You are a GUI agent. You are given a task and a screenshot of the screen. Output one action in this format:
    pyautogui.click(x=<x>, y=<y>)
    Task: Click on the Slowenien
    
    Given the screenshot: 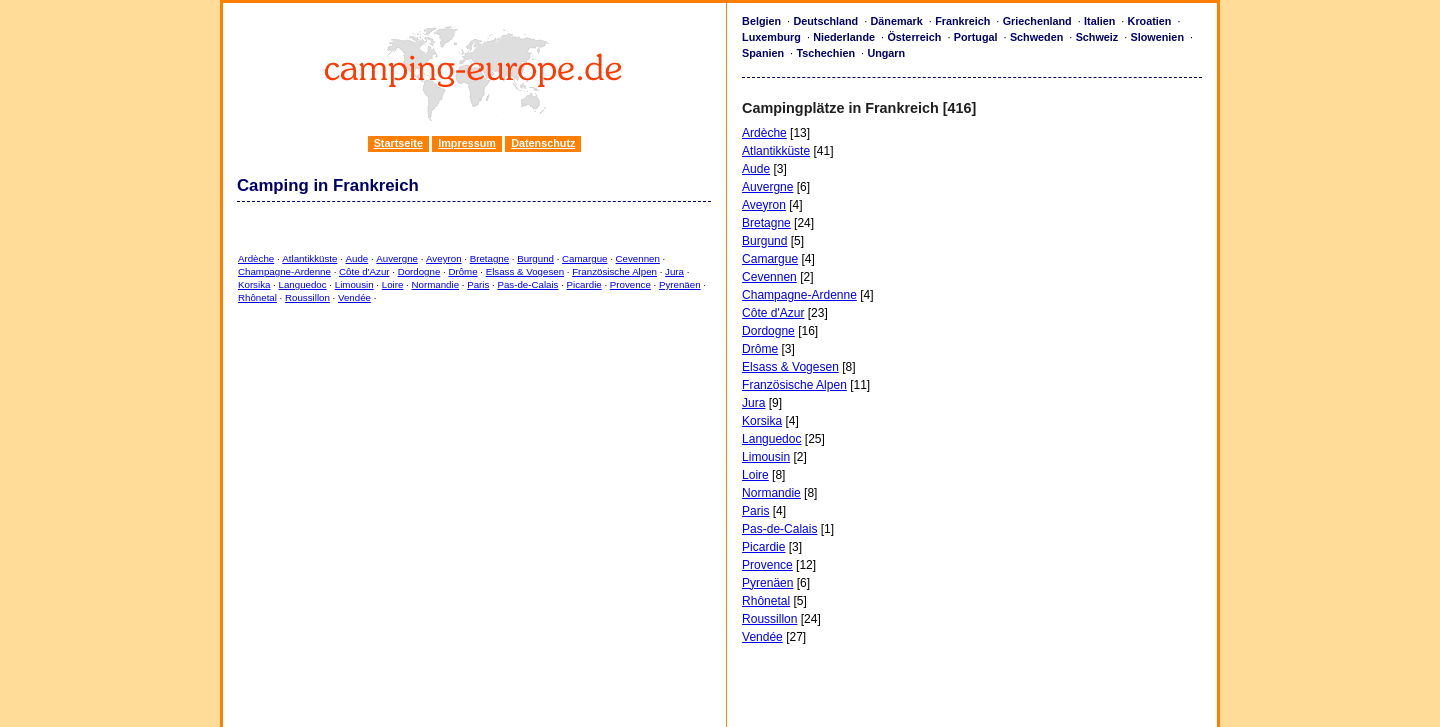 What is the action you would take?
    pyautogui.click(x=1157, y=37)
    